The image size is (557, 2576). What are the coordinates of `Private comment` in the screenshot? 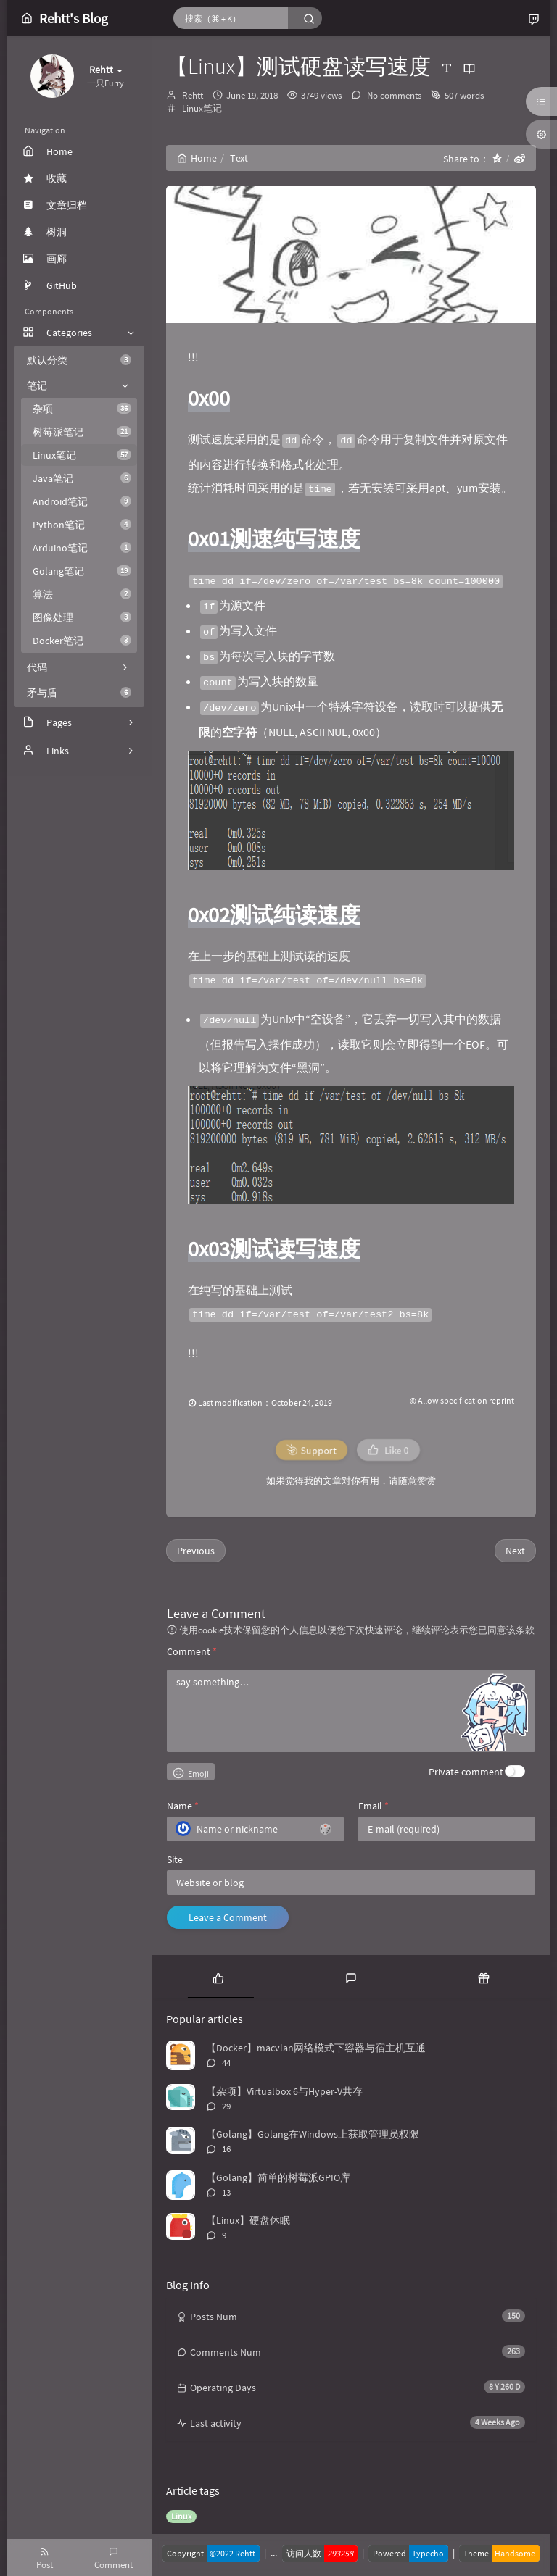 It's located at (466, 1771).